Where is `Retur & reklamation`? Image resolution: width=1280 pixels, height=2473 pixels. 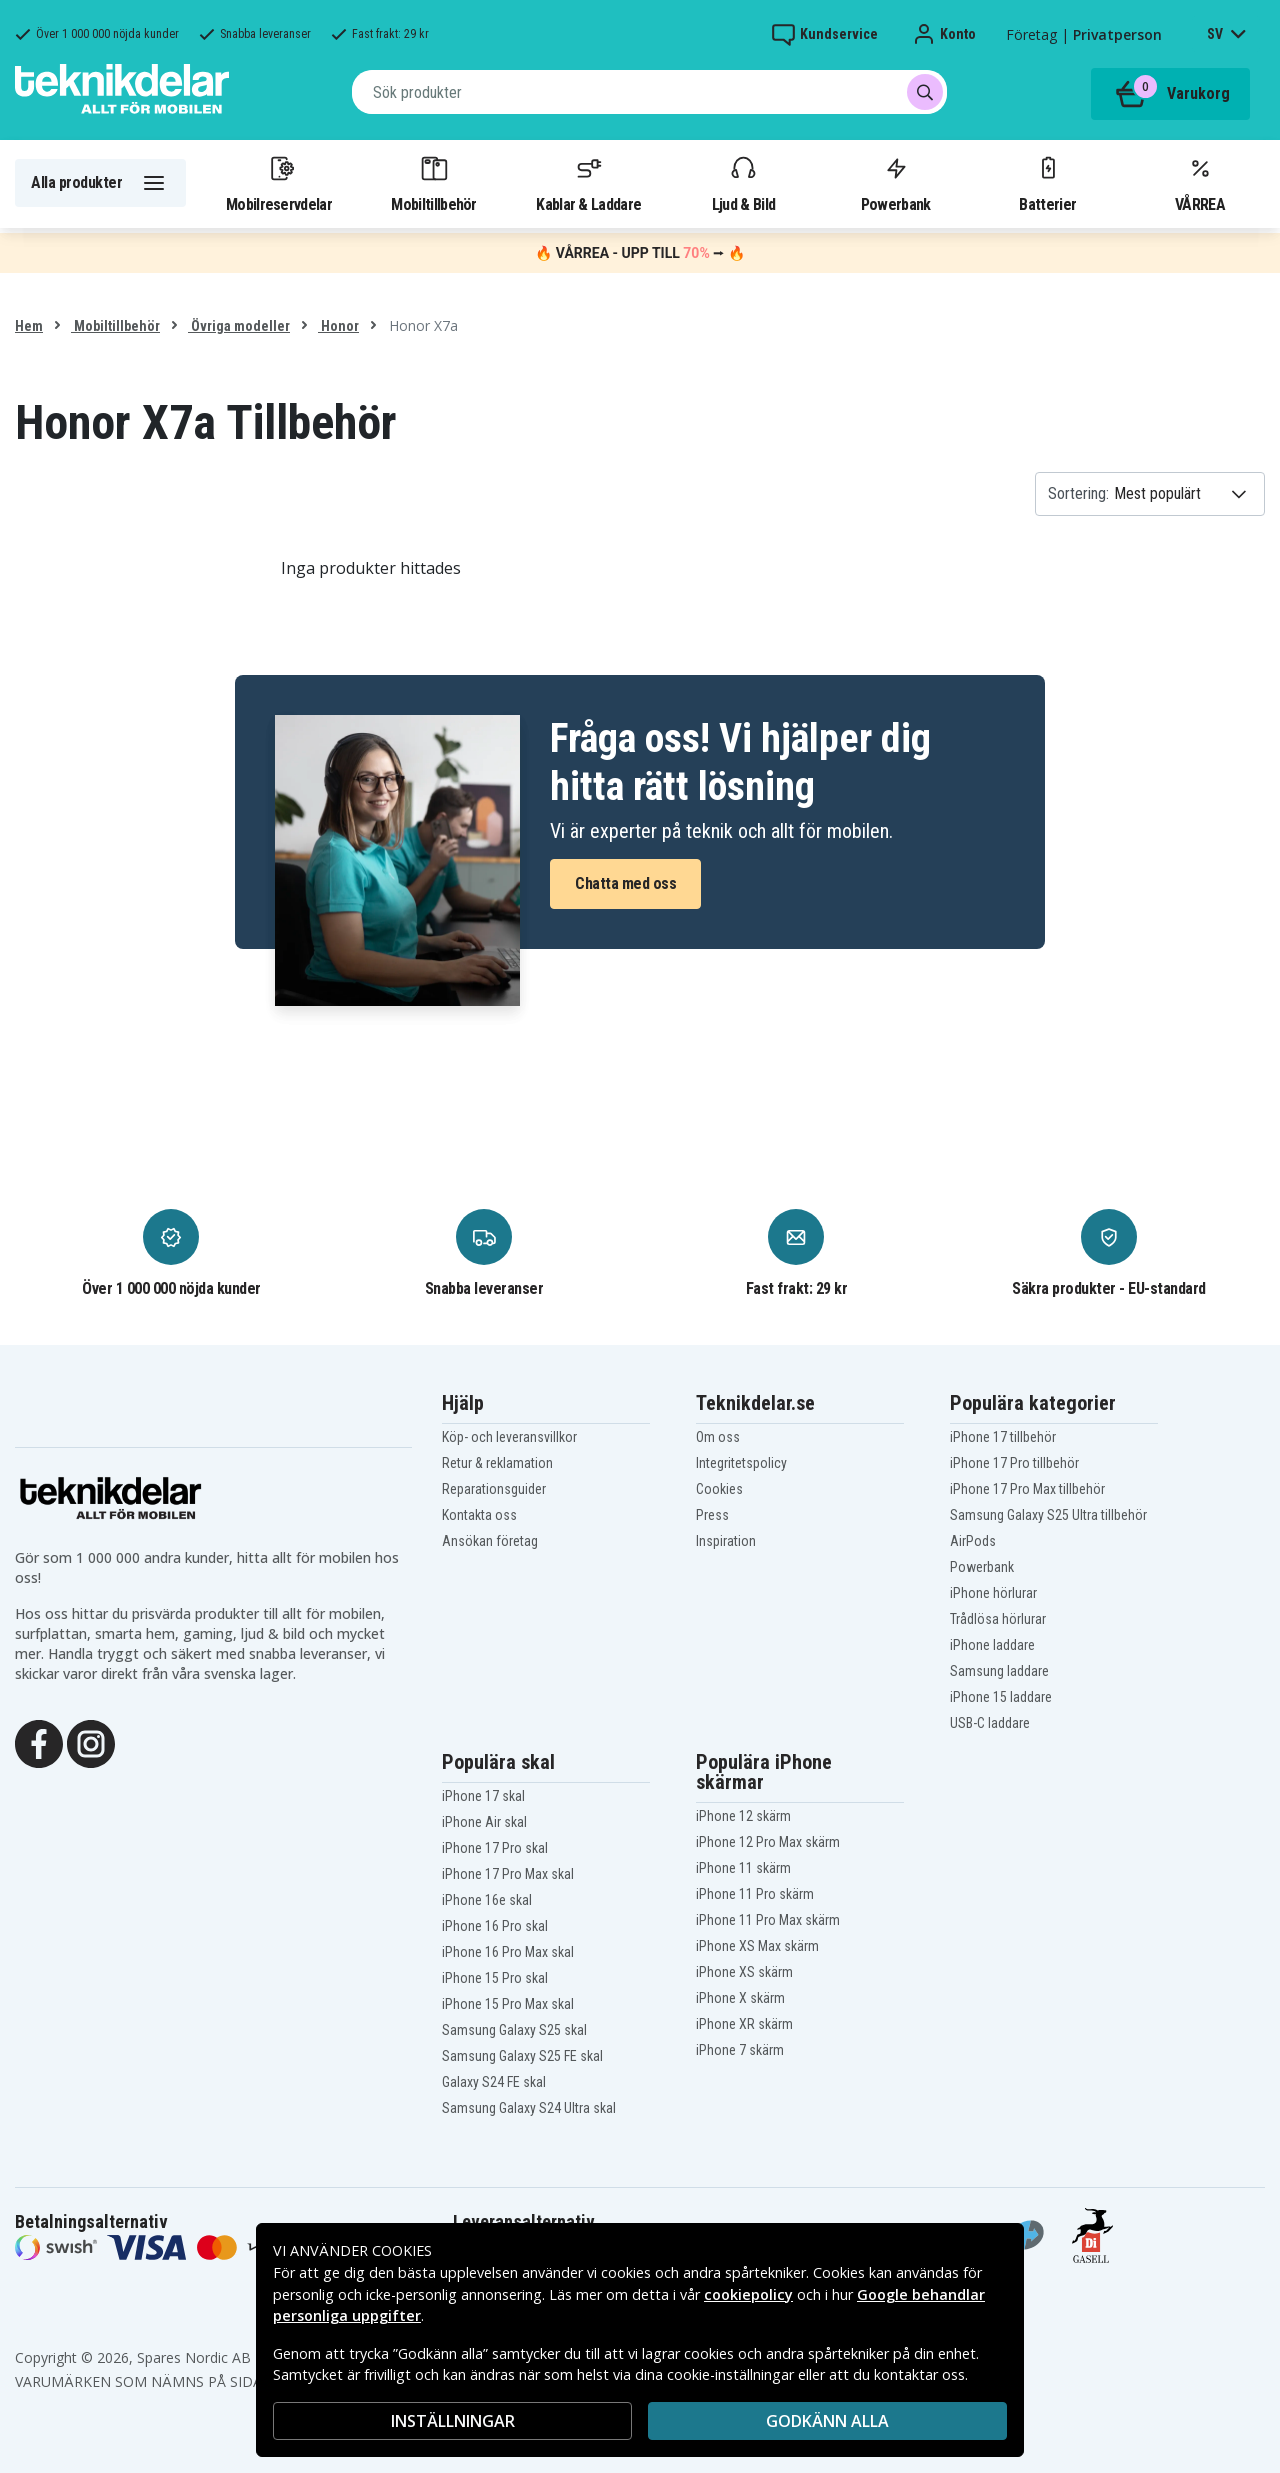
Retur & reklamation is located at coordinates (497, 1463).